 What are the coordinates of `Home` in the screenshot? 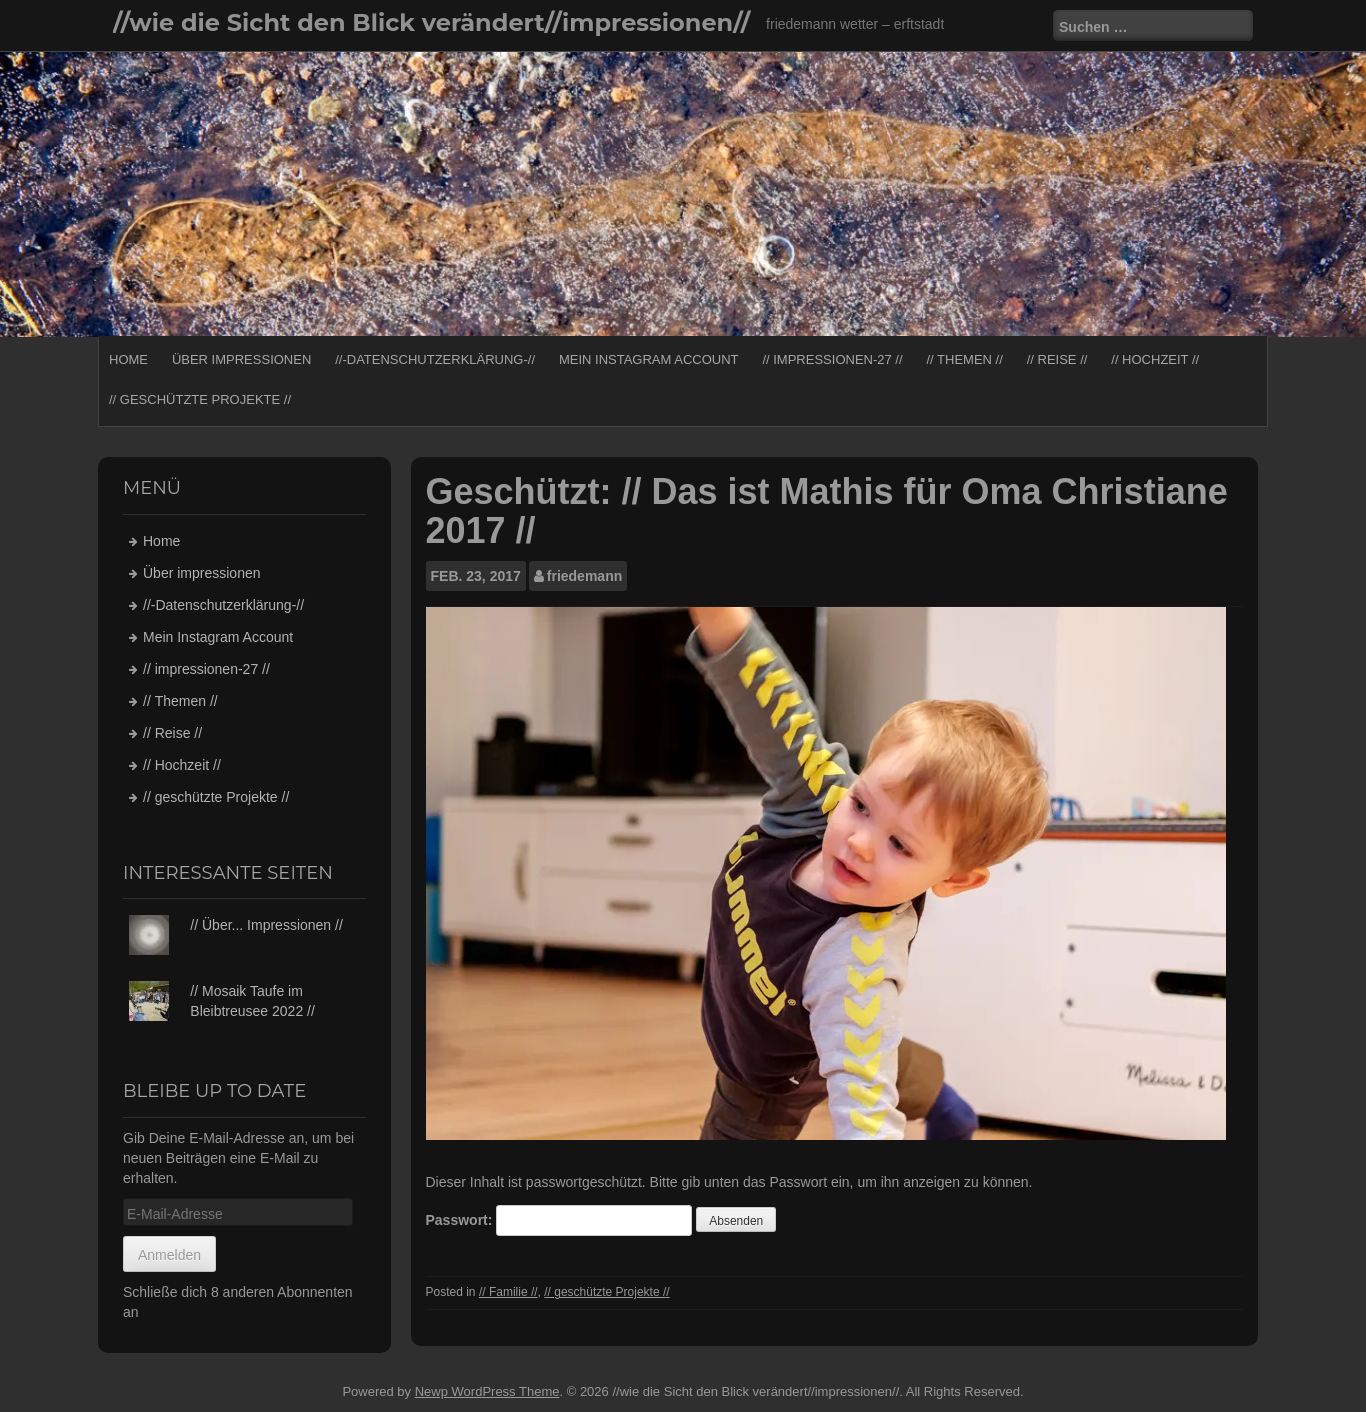 It's located at (128, 359).